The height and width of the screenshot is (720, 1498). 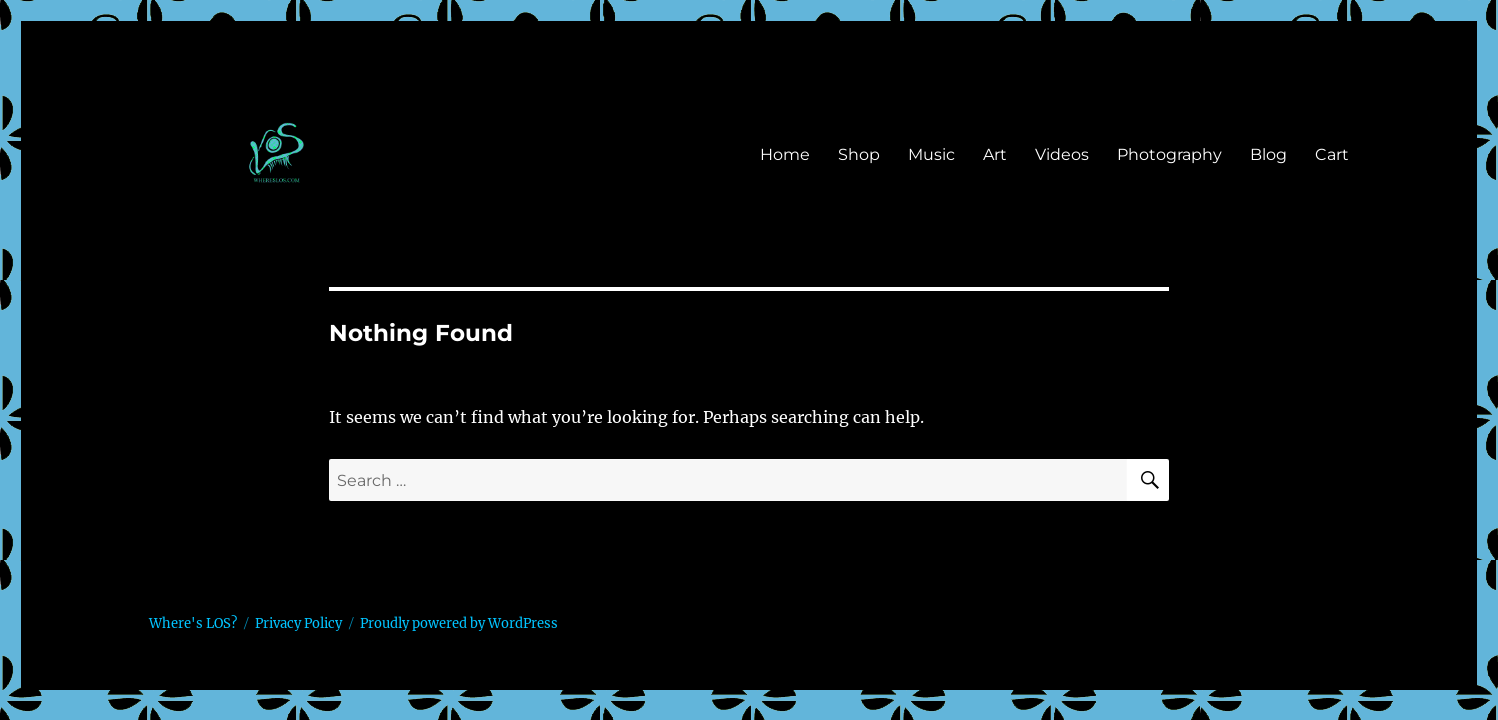 I want to click on Where's LOS?, so click(x=193, y=623).